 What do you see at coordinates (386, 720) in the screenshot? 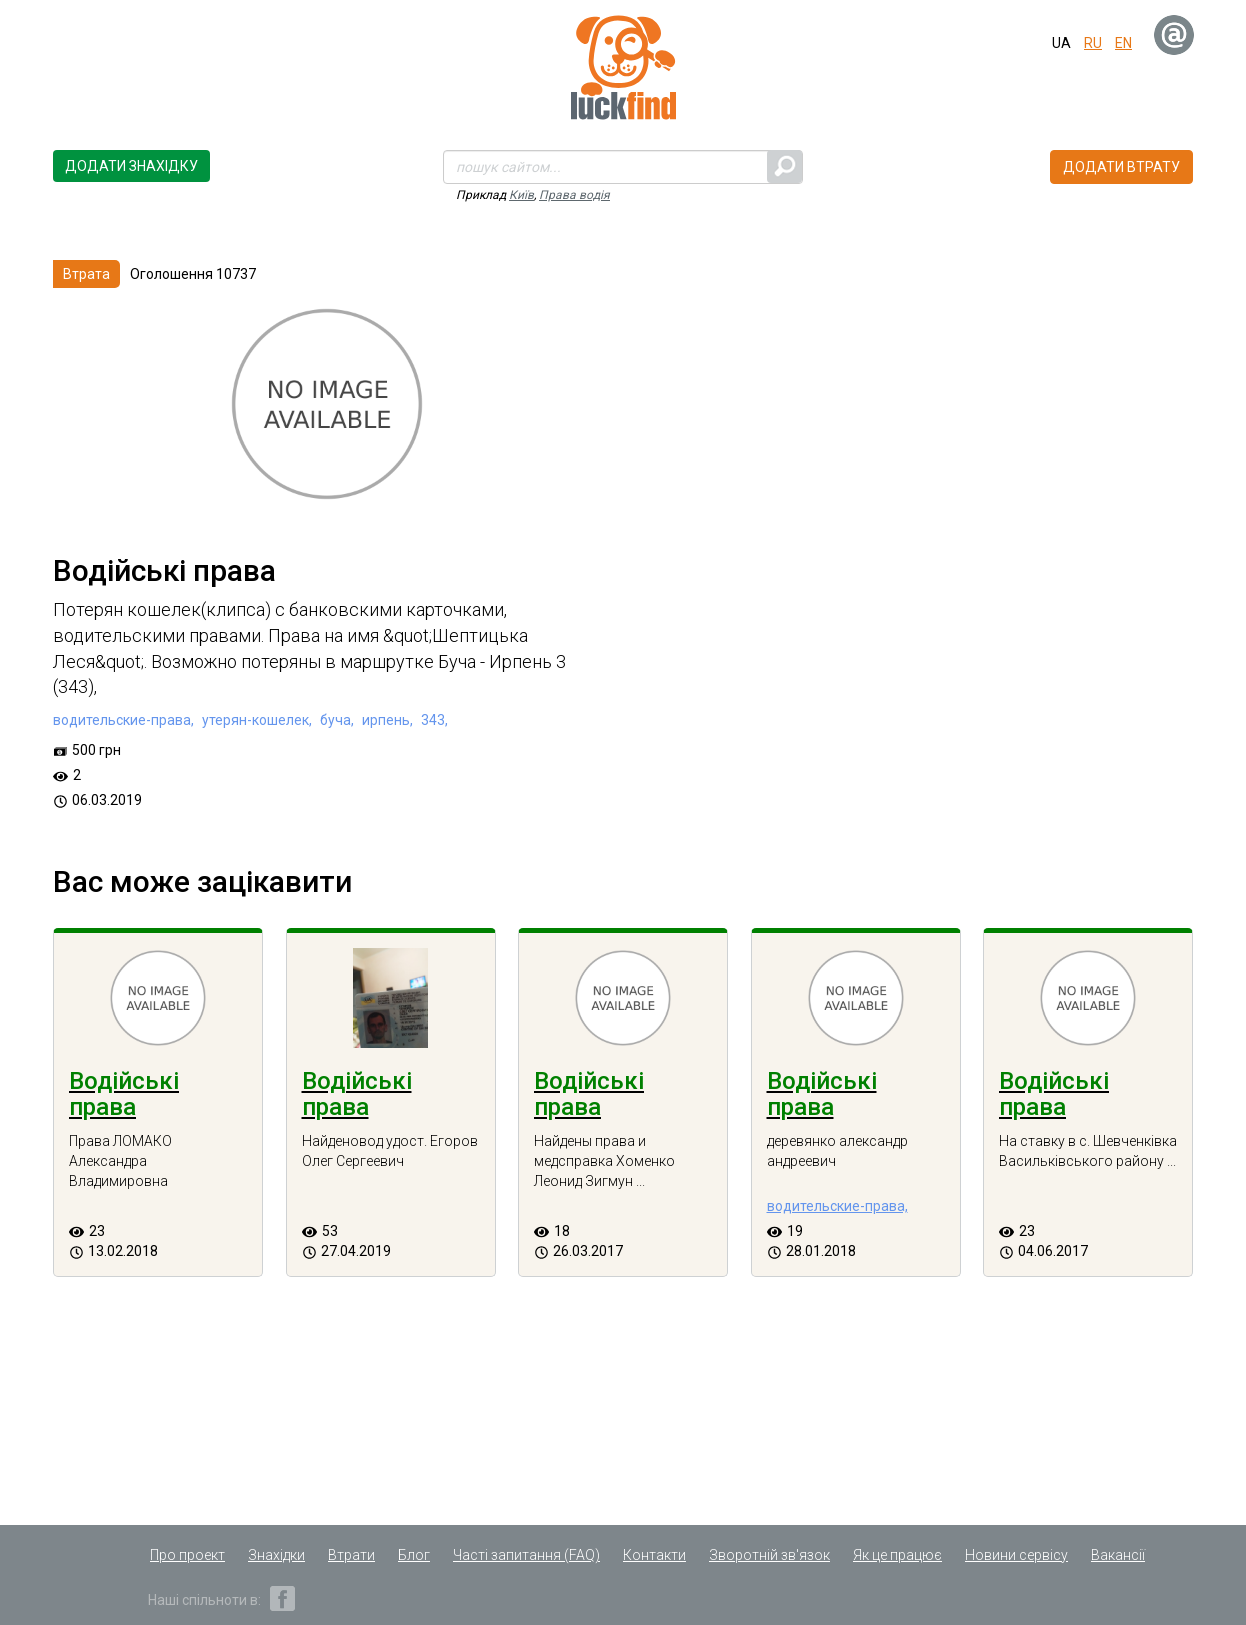
I see `ирпень,` at bounding box center [386, 720].